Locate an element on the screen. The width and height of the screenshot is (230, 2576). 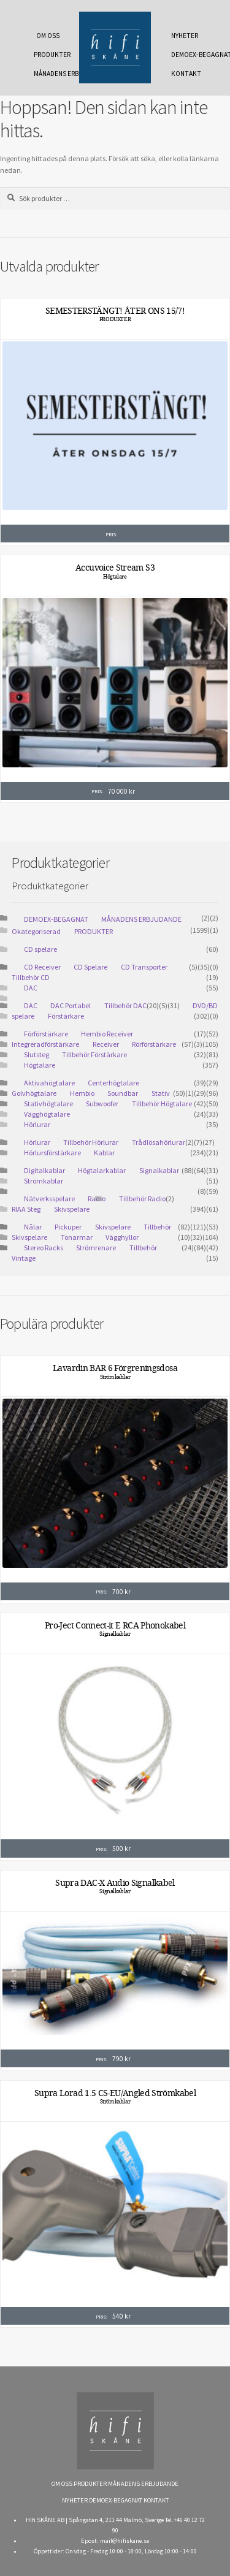
Slutsteg is located at coordinates (36, 1054).